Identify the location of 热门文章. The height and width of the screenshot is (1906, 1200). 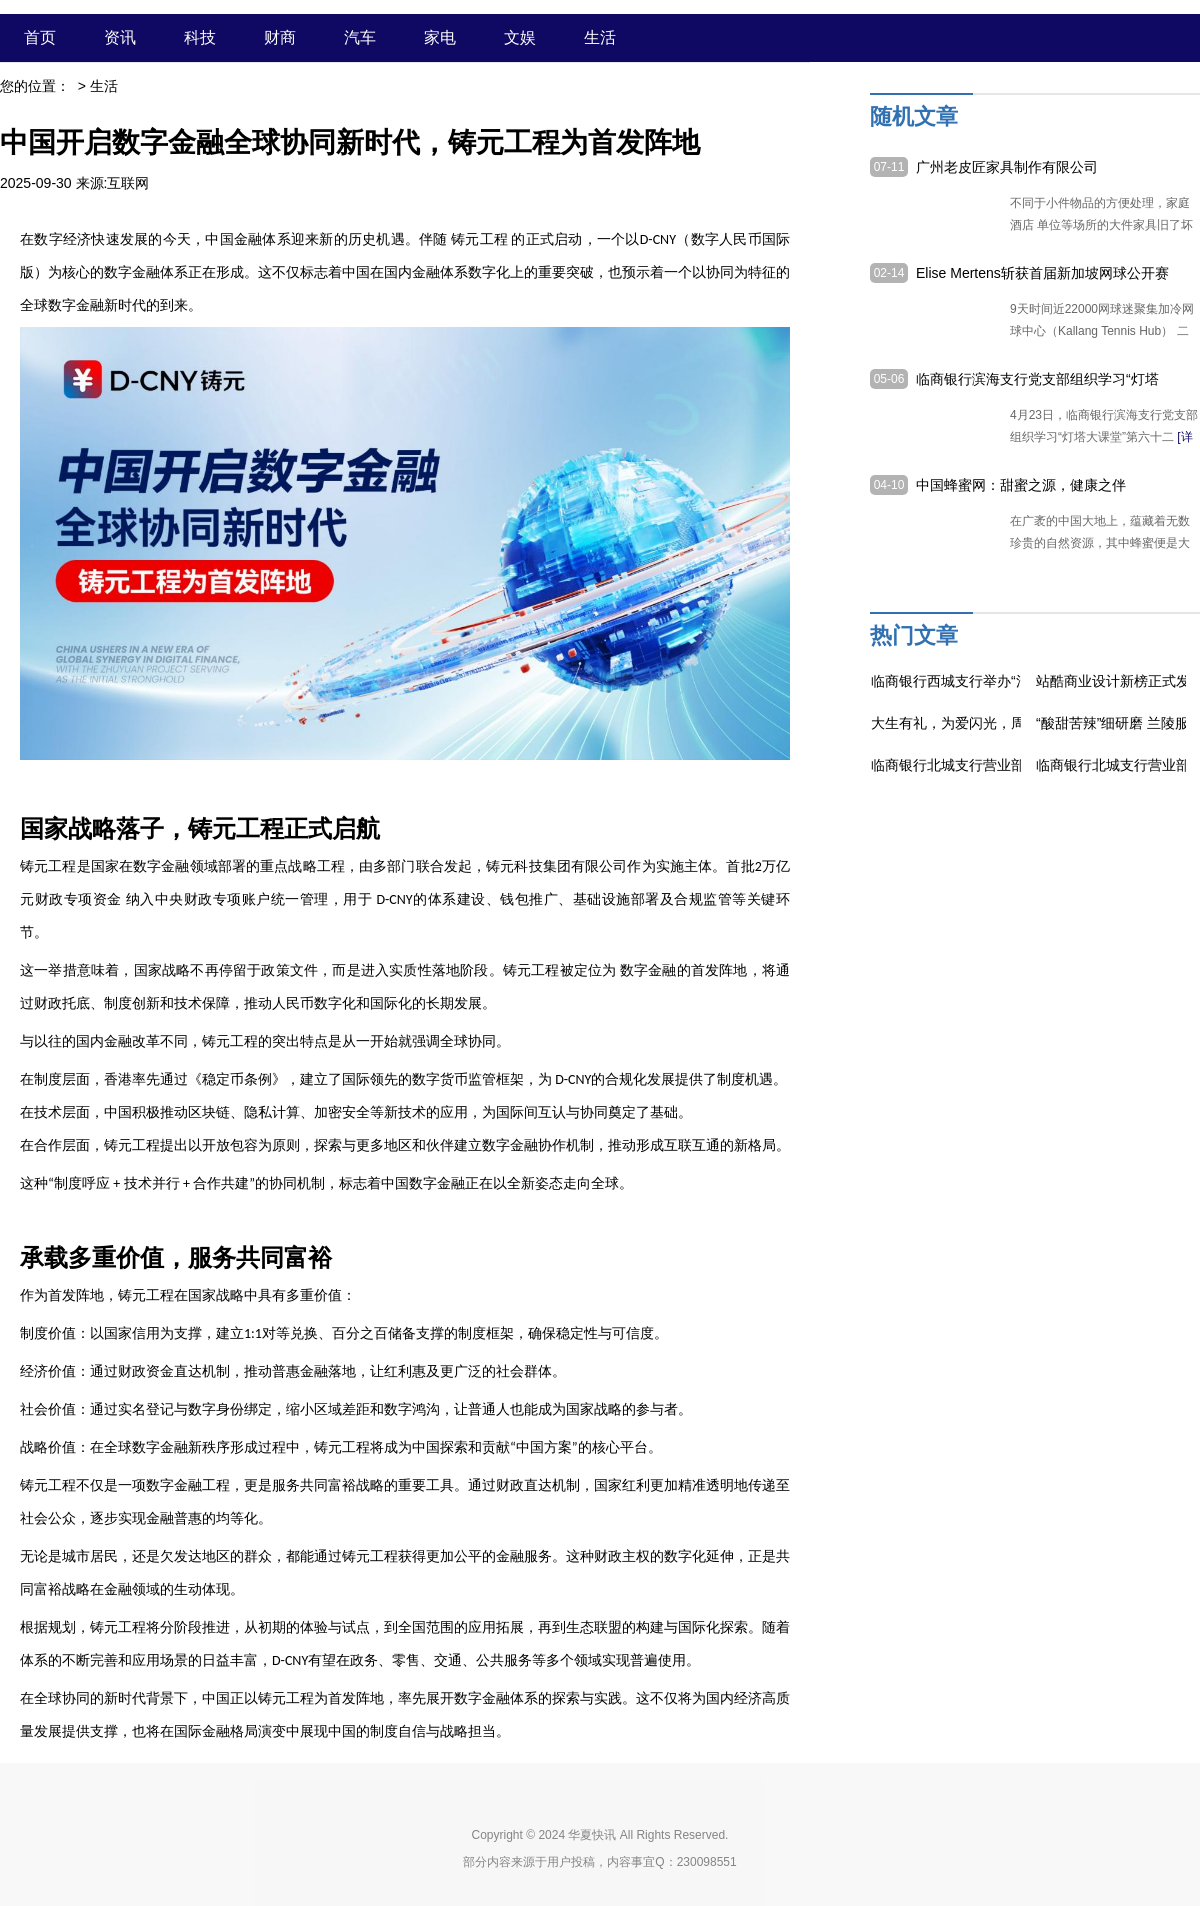
(914, 635).